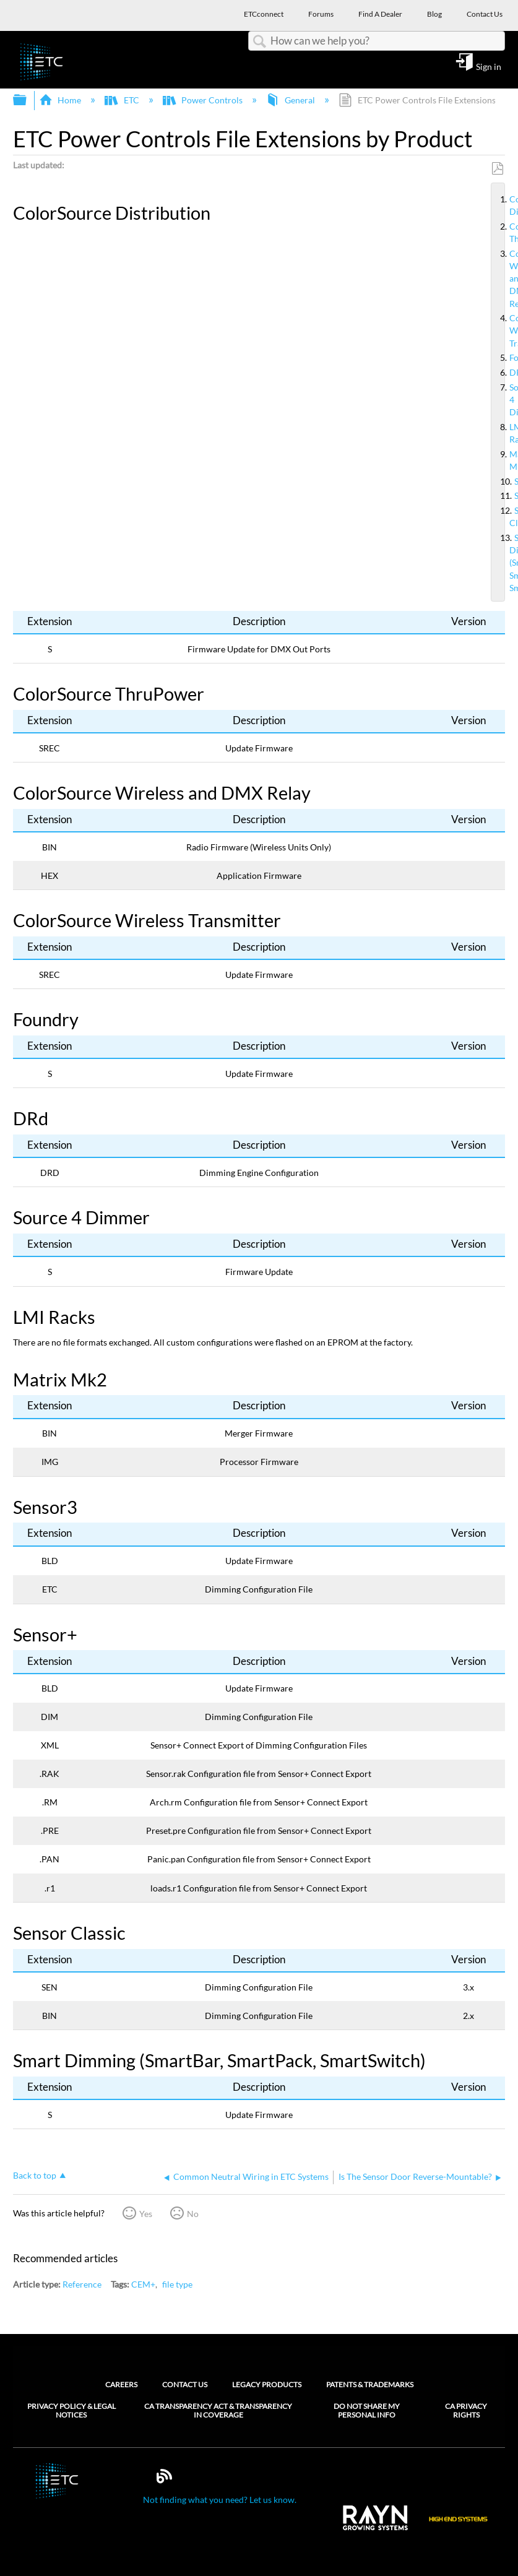  I want to click on ColorSource Wireless and DMX Relay, so click(504, 279).